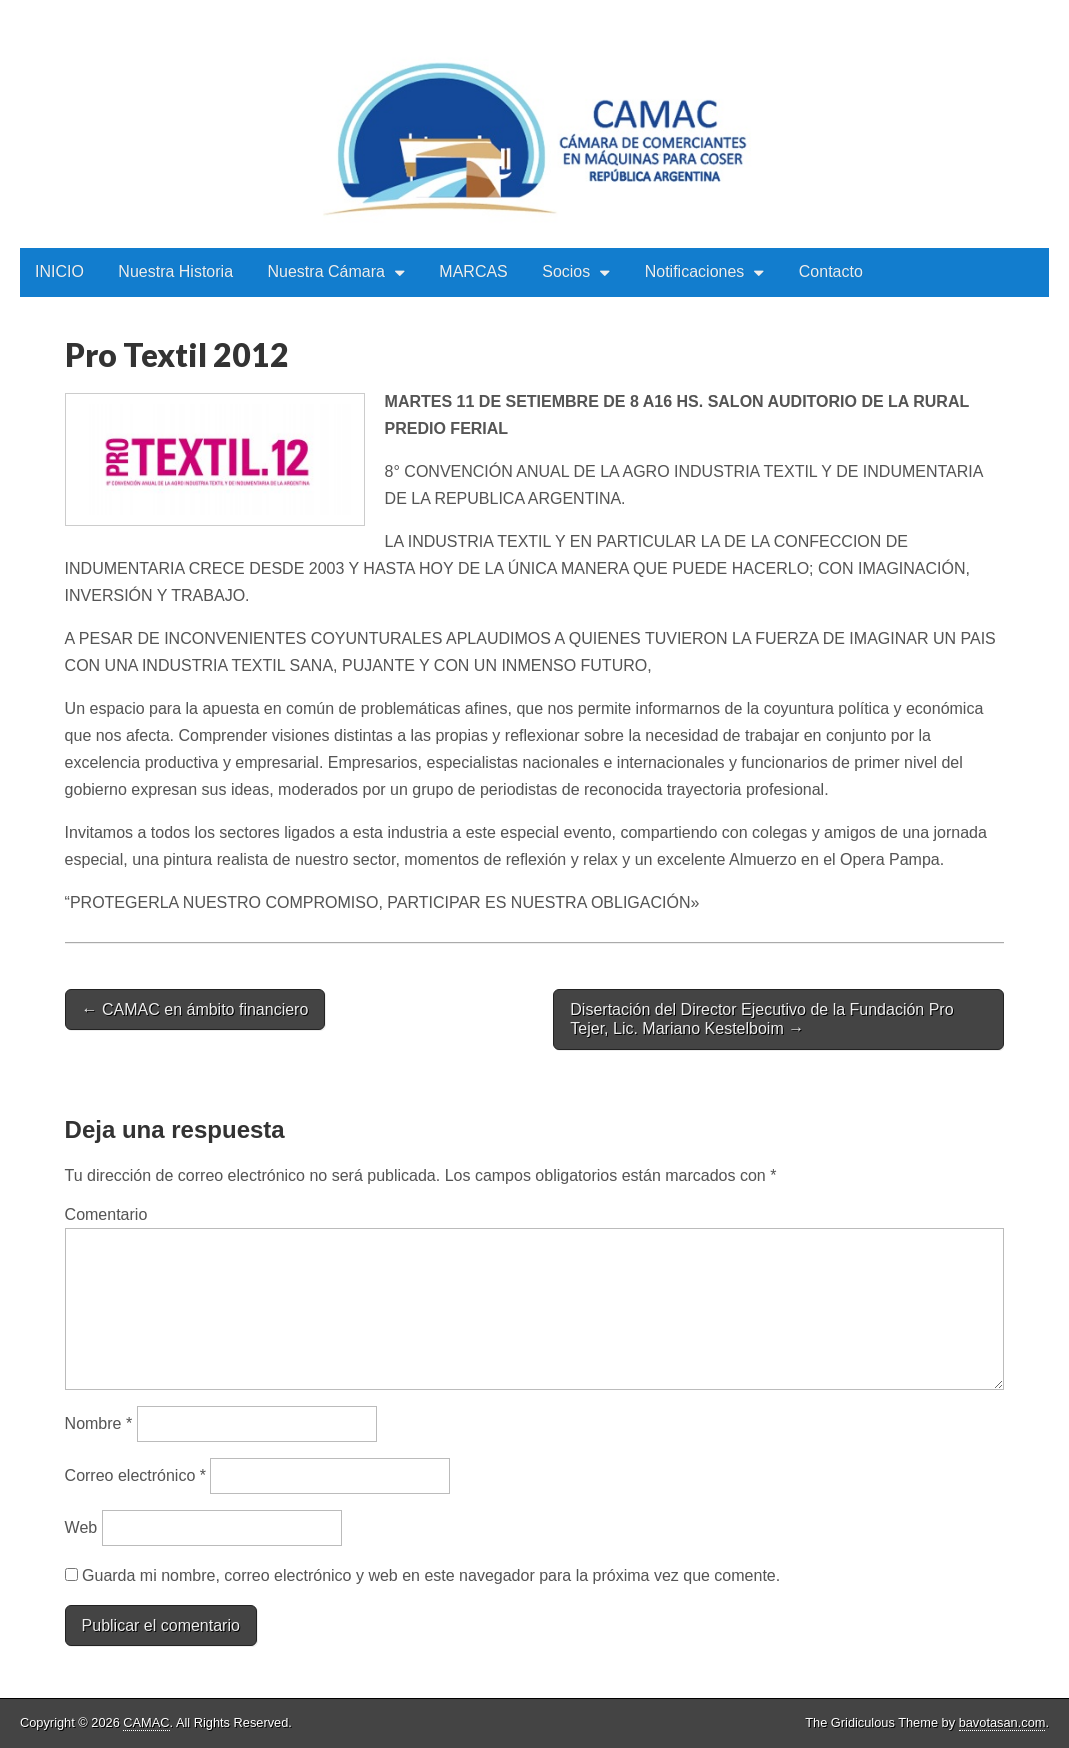 The width and height of the screenshot is (1069, 1748). What do you see at coordinates (99, 1423) in the screenshot?
I see `Nombre` at bounding box center [99, 1423].